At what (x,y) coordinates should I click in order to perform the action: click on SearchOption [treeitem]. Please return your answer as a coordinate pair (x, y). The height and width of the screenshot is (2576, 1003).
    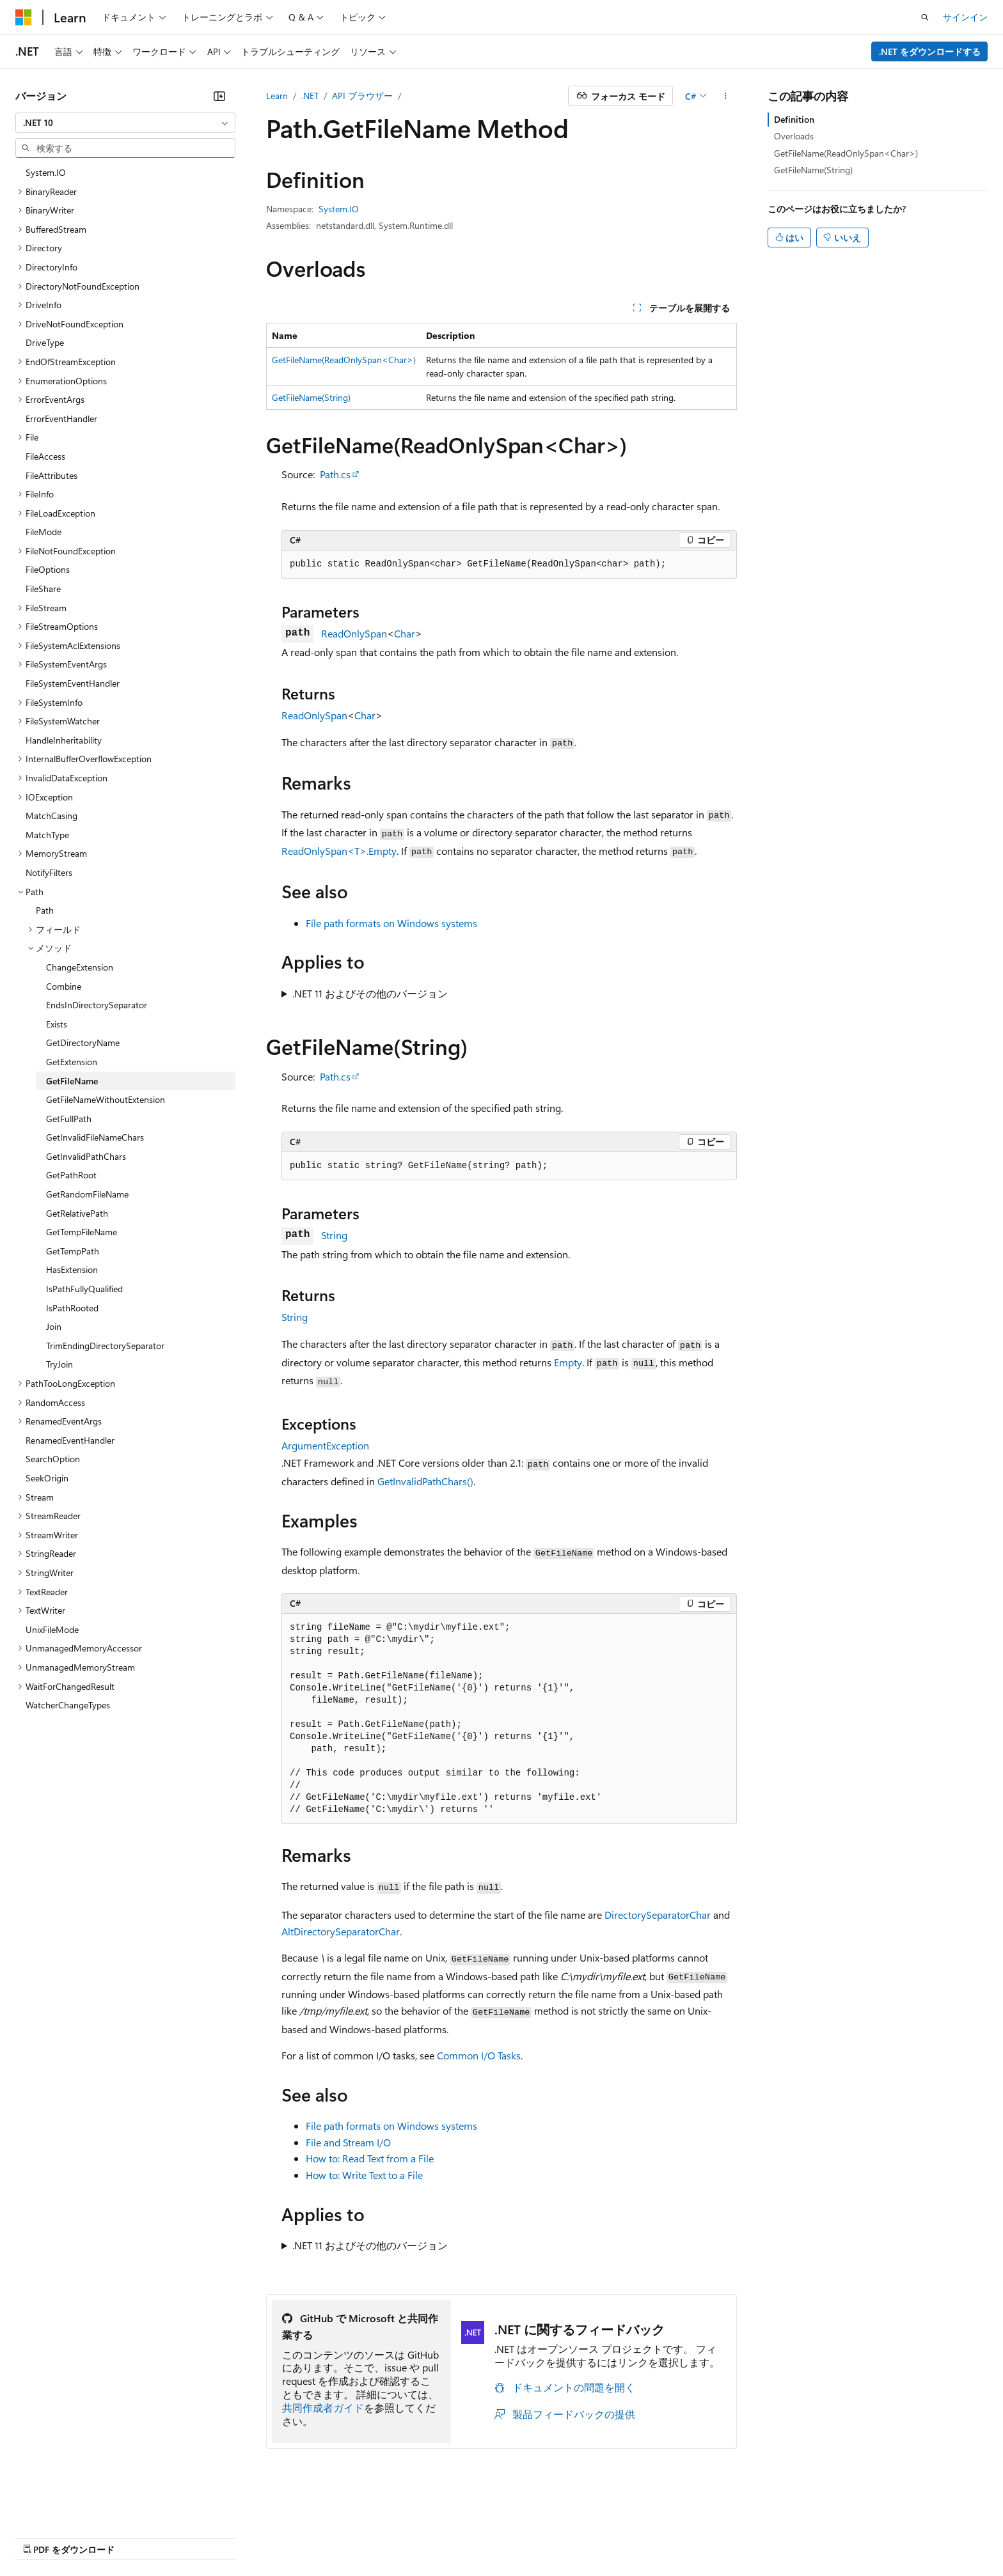
    Looking at the image, I should click on (53, 1459).